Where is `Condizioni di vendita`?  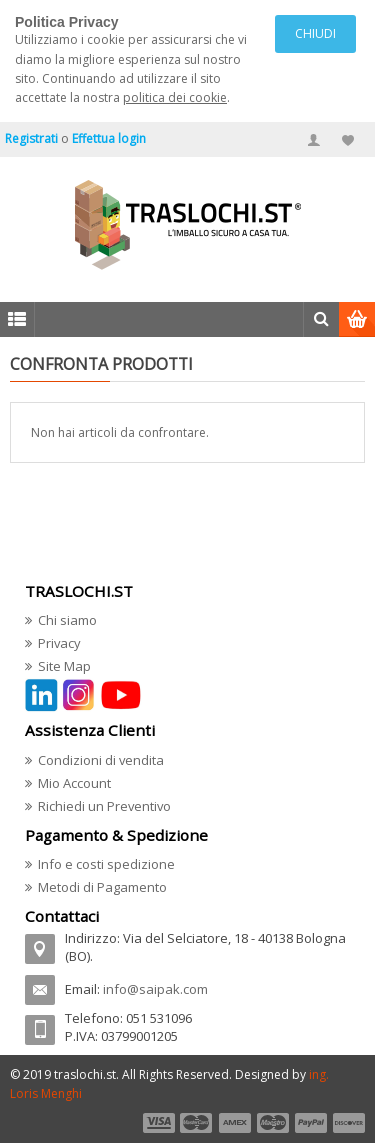
Condizioni di vendita is located at coordinates (101, 760).